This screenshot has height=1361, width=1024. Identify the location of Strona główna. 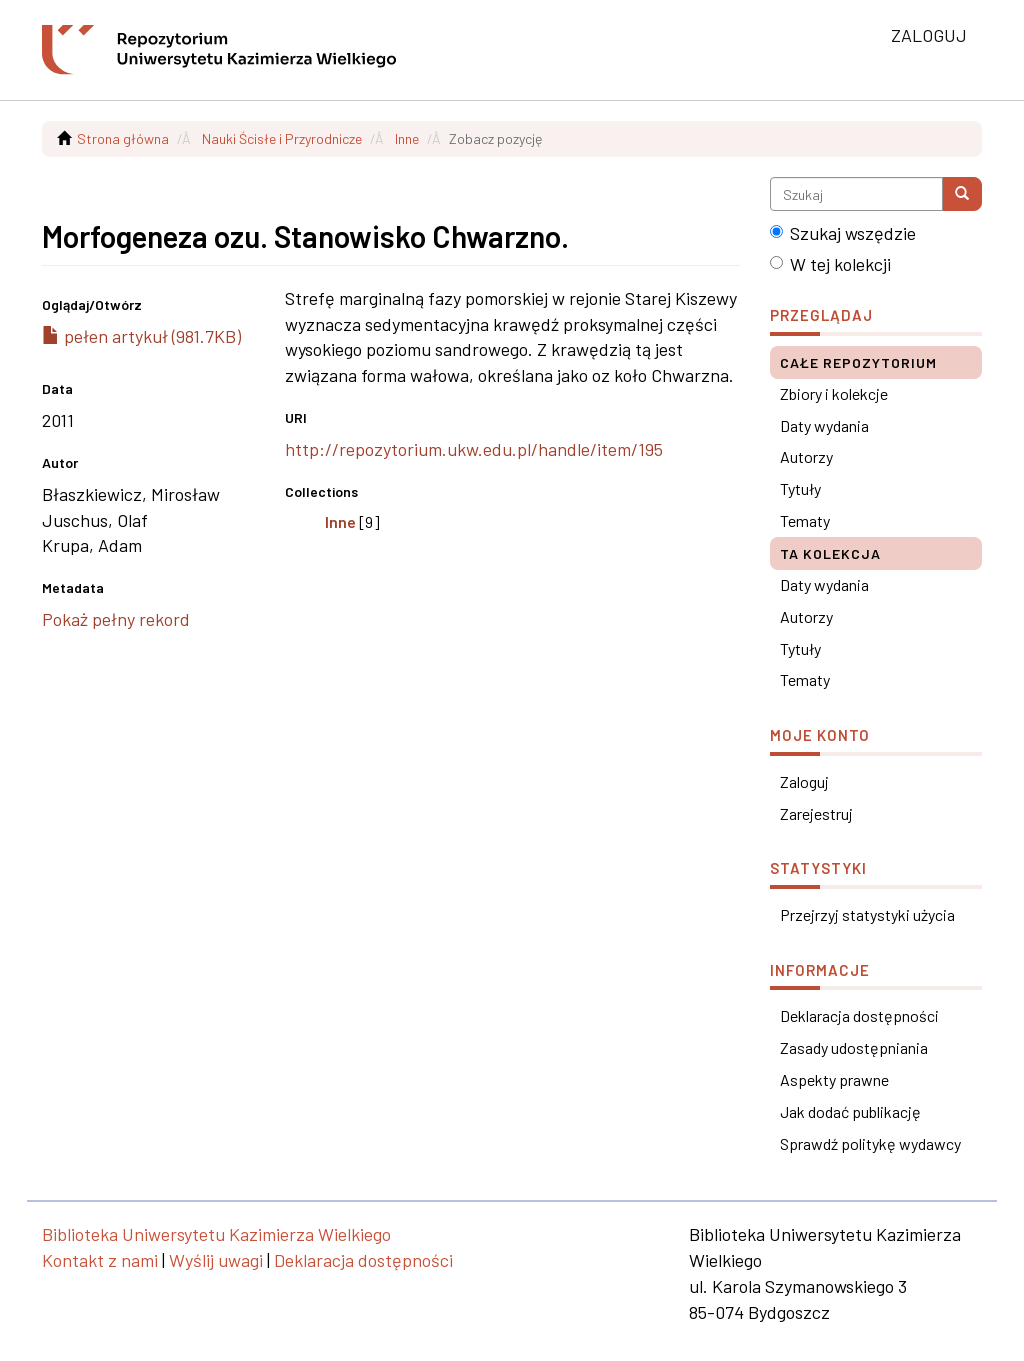
(123, 138).